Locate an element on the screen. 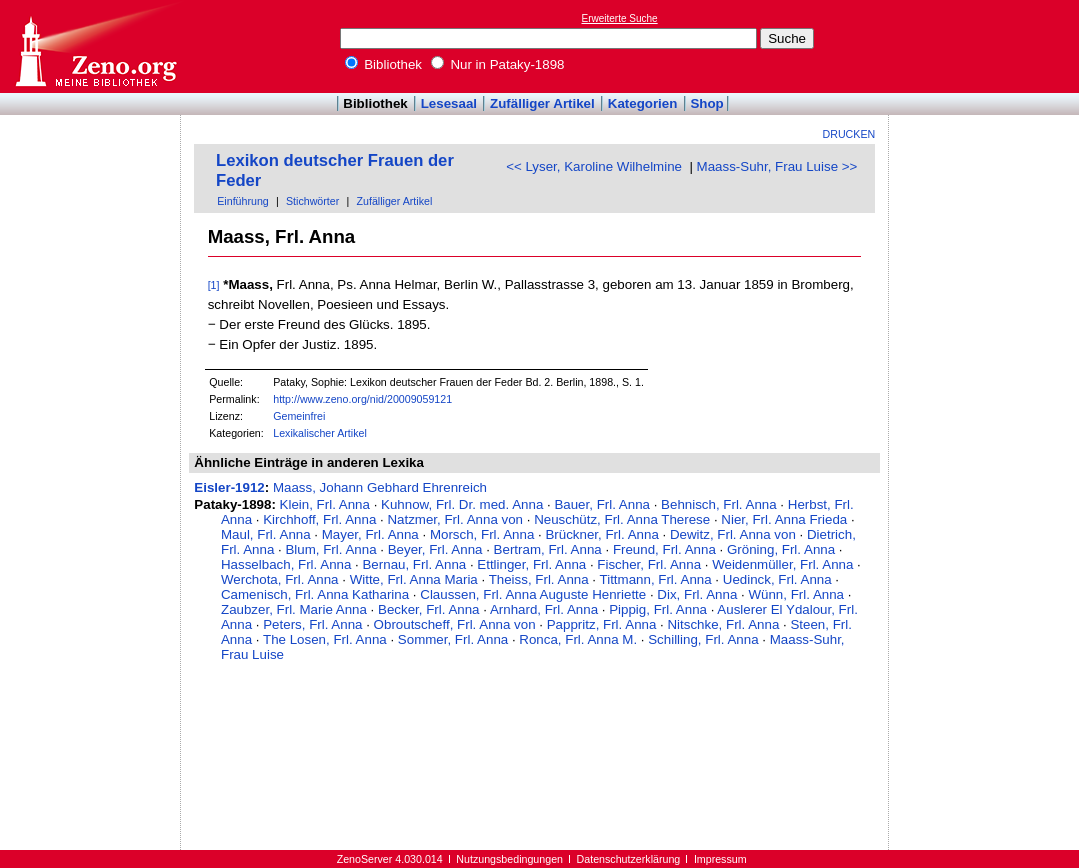 The height and width of the screenshot is (868, 1079). Kategorien is located at coordinates (643, 103).